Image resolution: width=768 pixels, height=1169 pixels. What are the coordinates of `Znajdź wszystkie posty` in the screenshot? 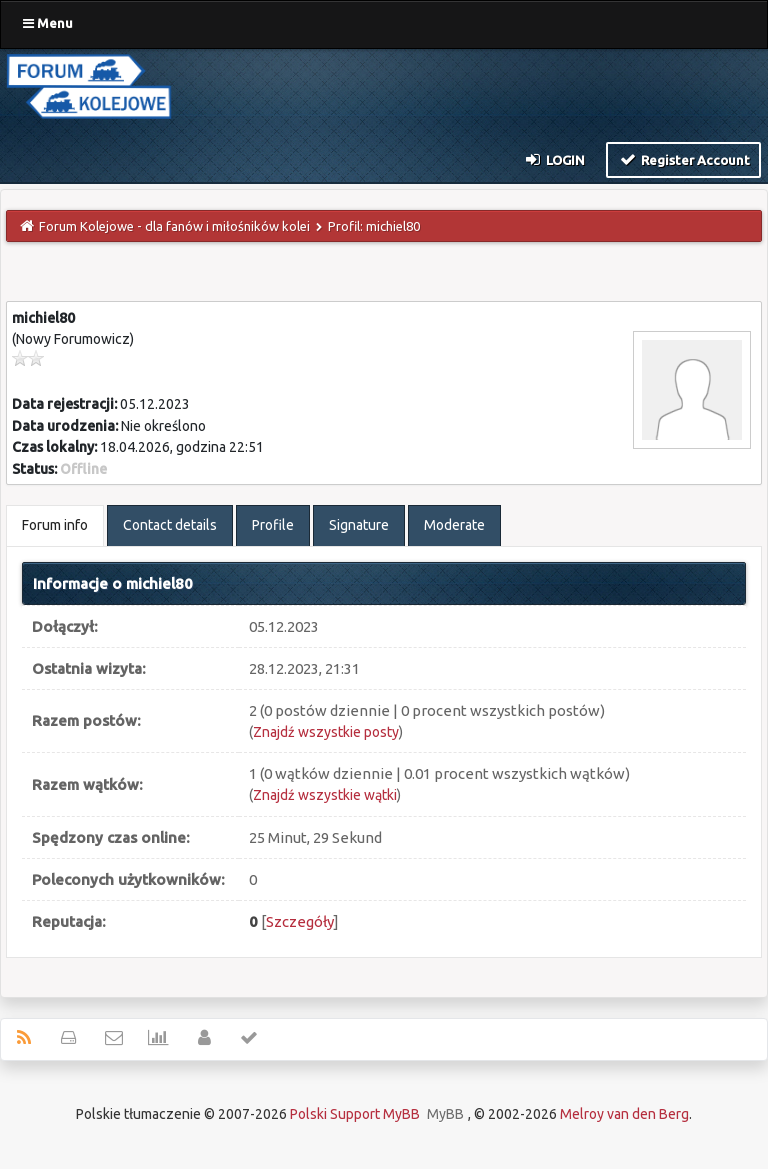 It's located at (326, 732).